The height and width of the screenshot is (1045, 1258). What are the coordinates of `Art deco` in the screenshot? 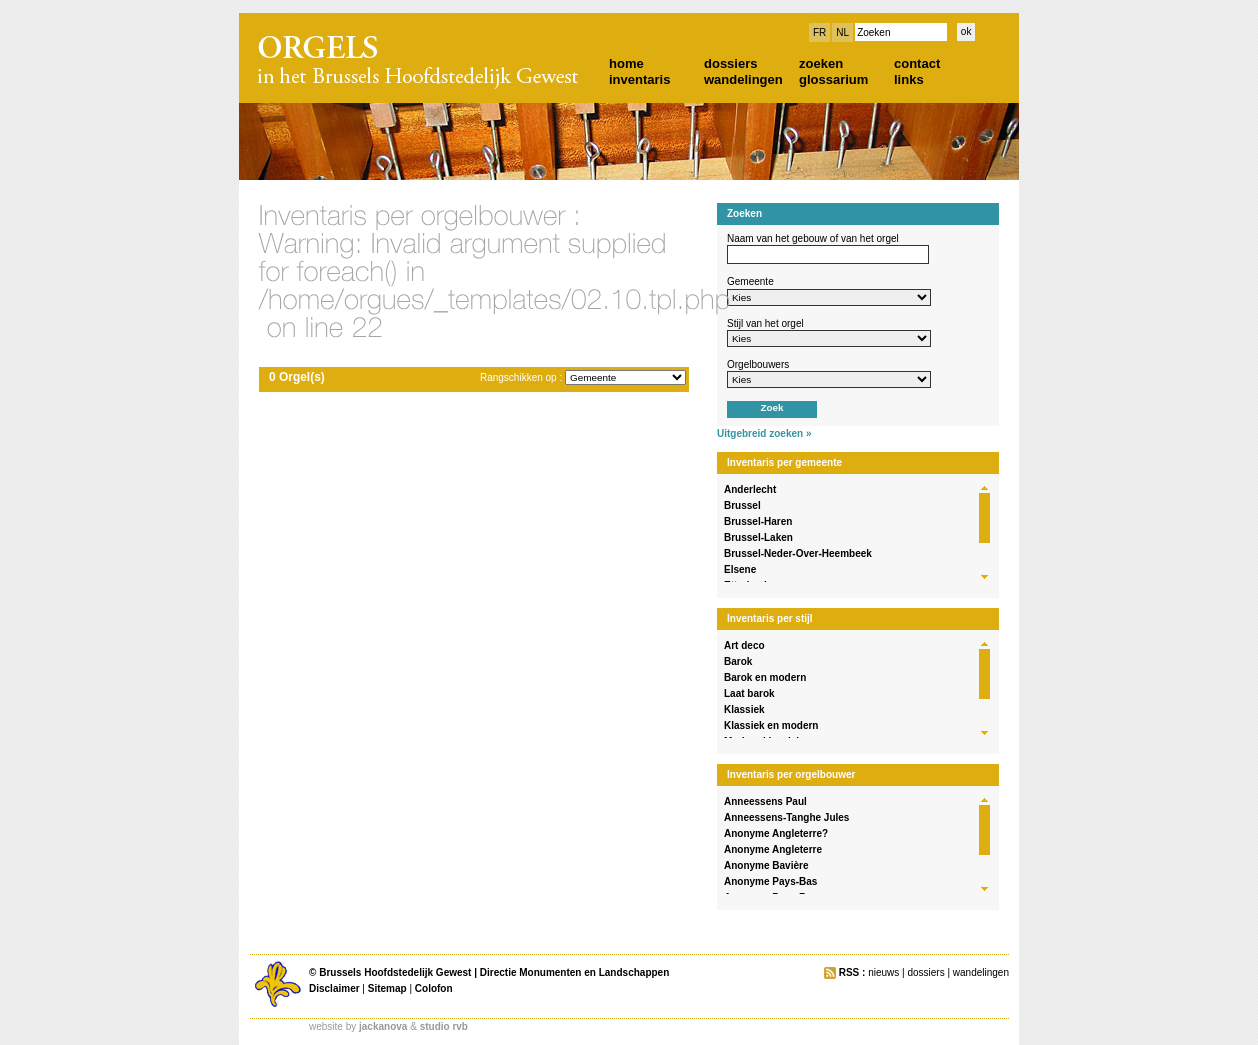 It's located at (744, 645).